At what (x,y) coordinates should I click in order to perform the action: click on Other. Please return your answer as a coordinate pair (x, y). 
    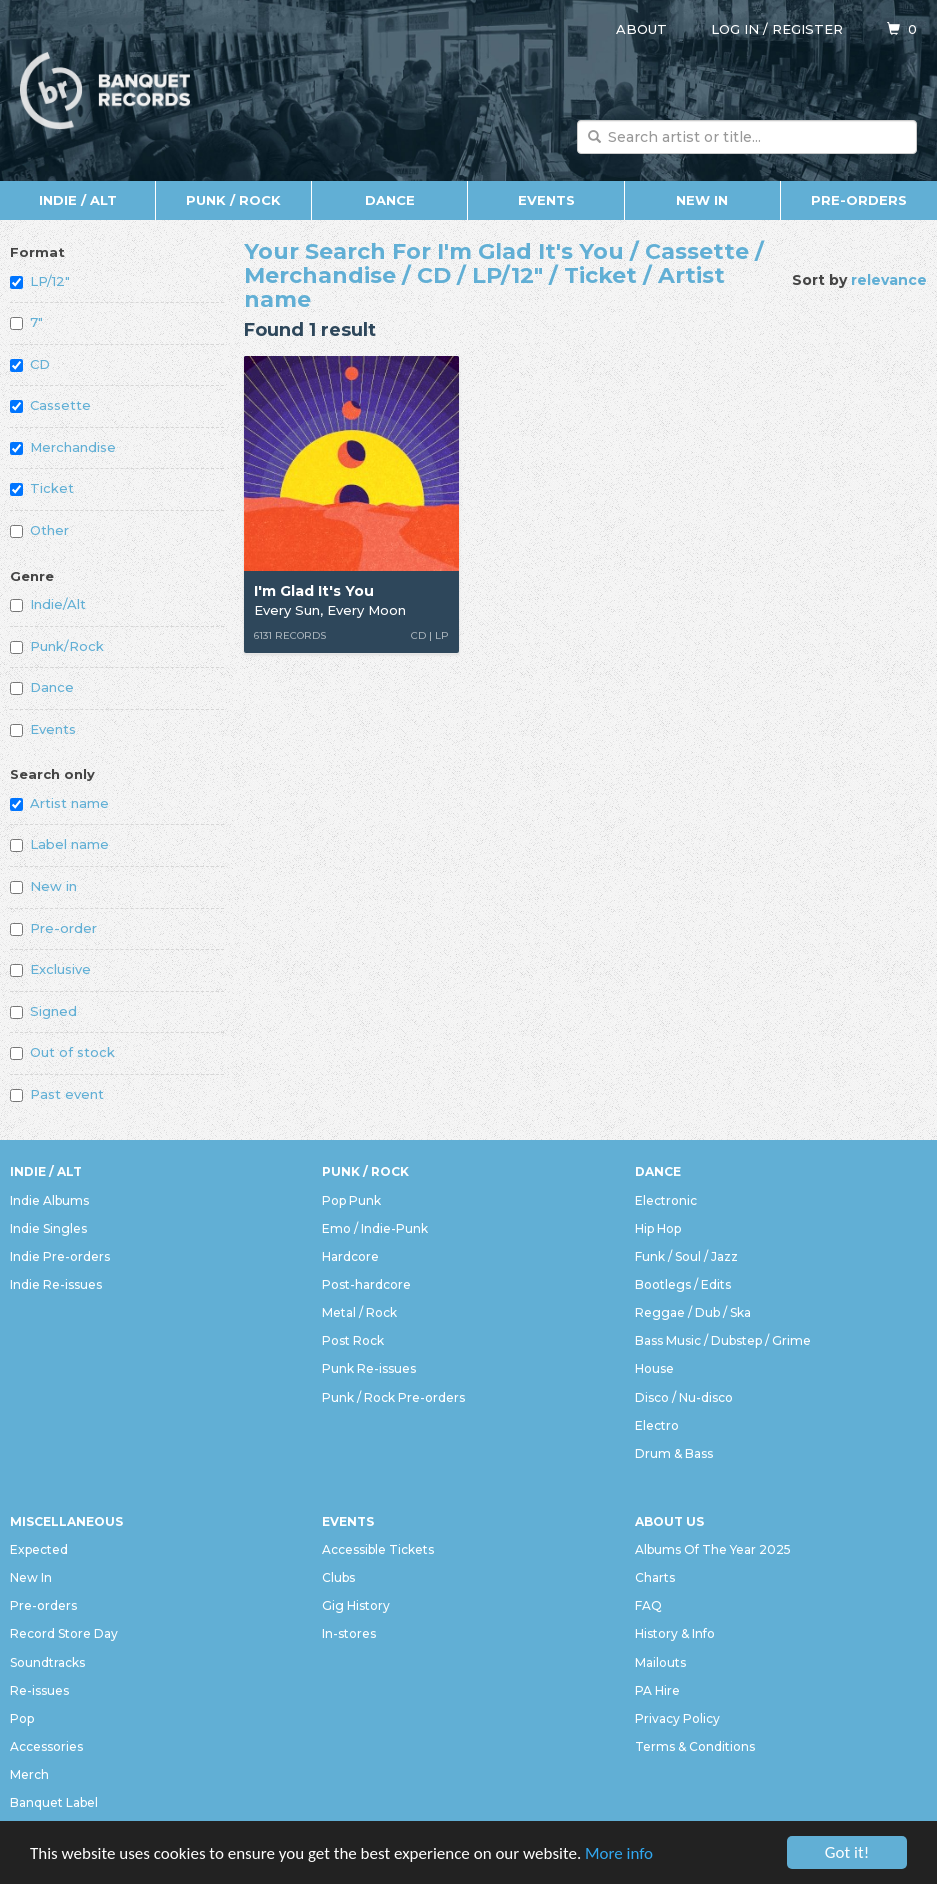
    Looking at the image, I should click on (39, 530).